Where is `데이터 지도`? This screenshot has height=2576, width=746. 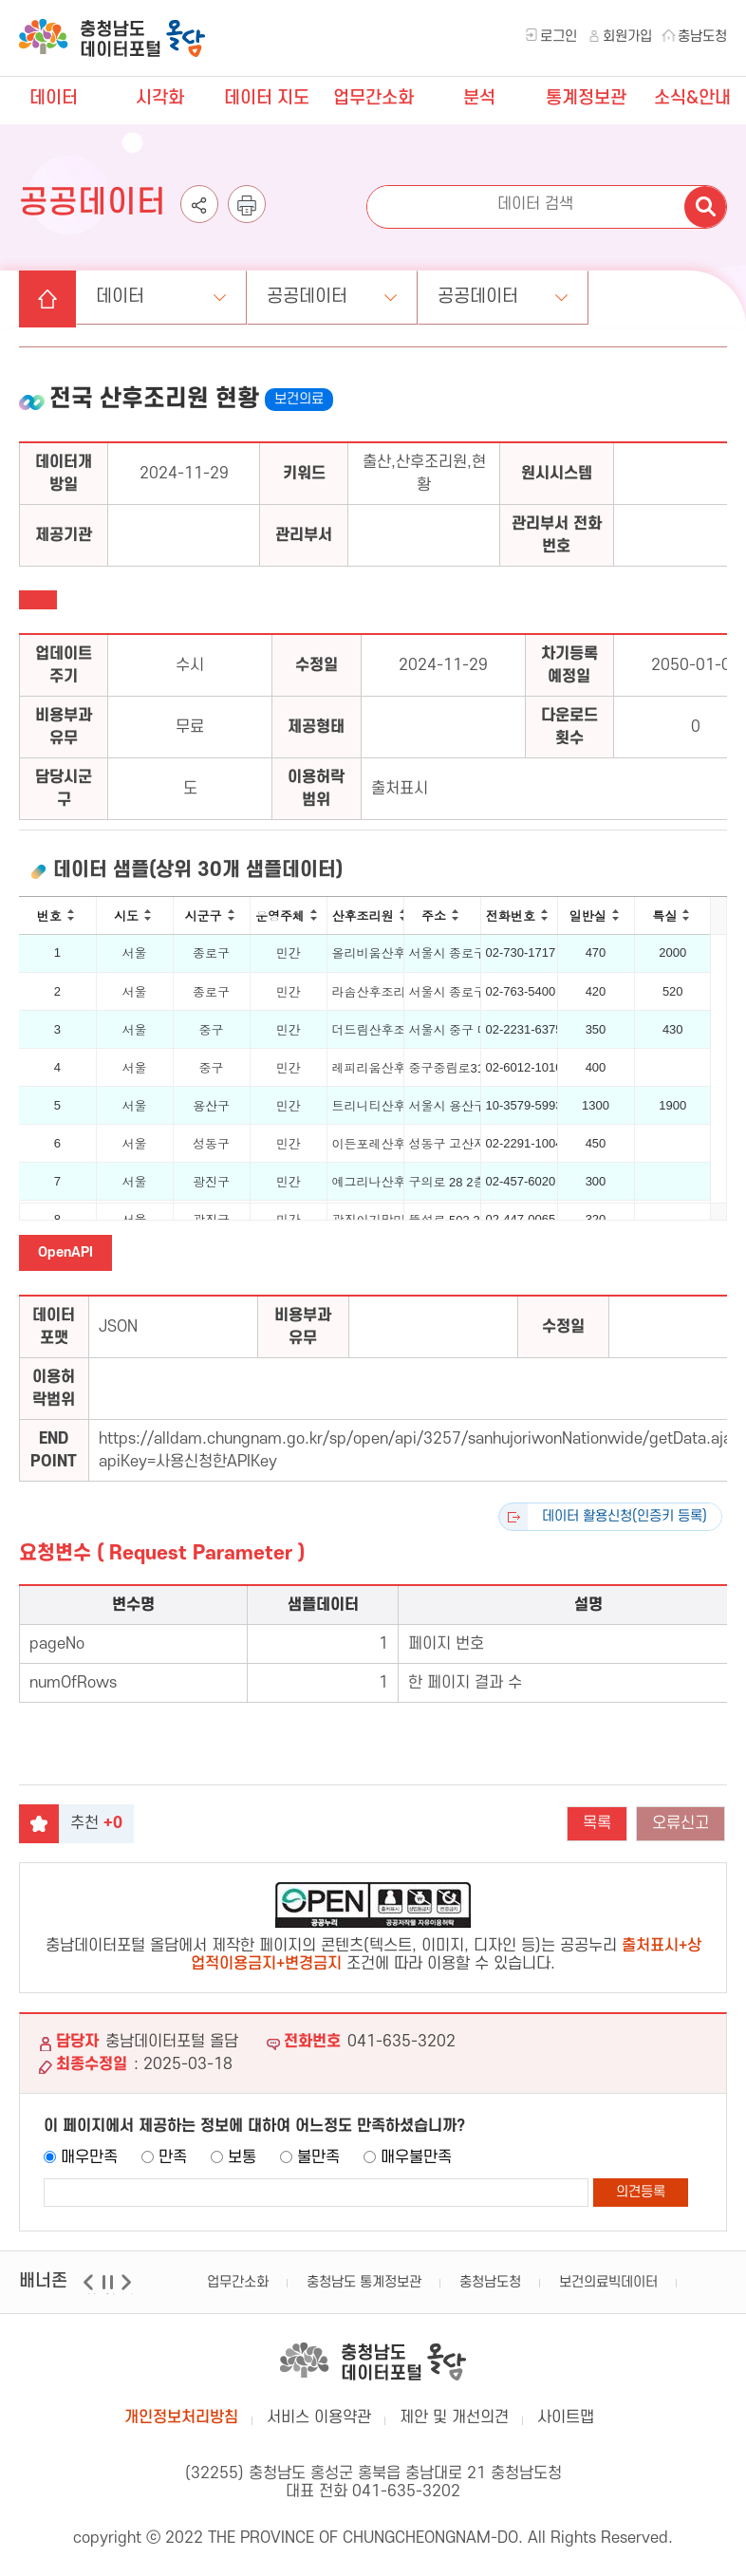
데이터 지도 is located at coordinates (266, 98).